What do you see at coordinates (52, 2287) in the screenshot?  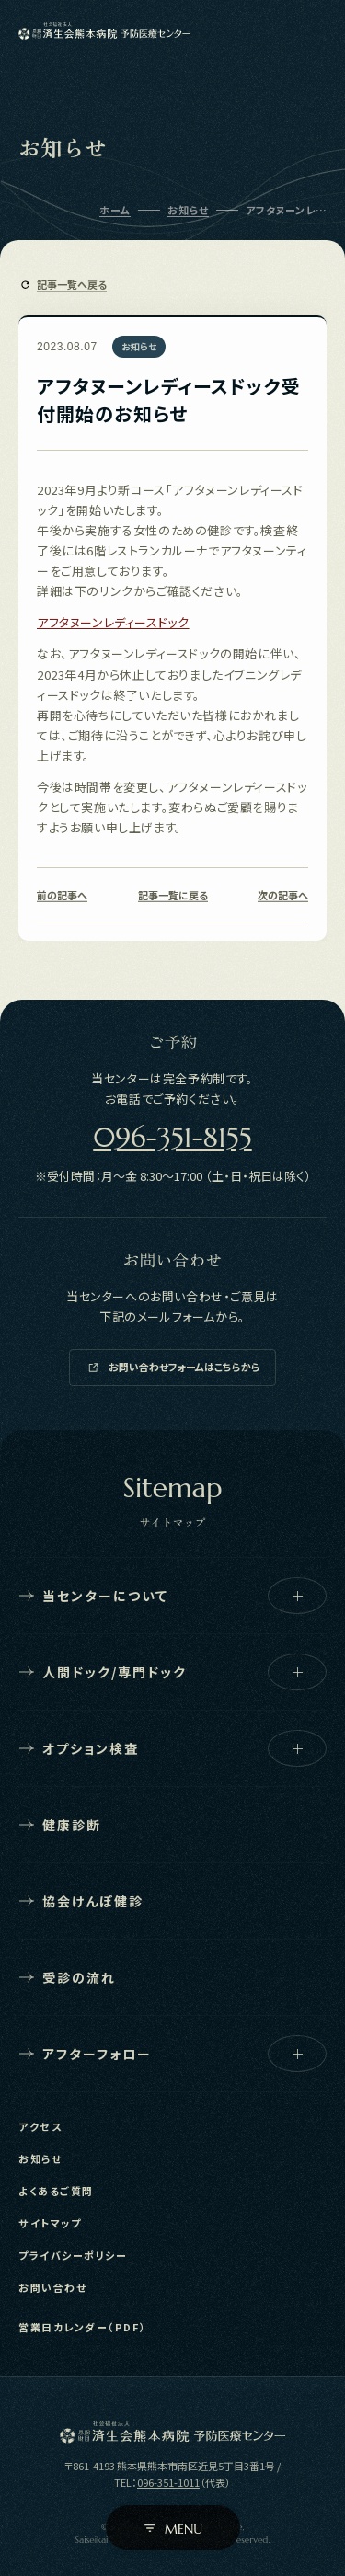 I see `お問い合わせ` at bounding box center [52, 2287].